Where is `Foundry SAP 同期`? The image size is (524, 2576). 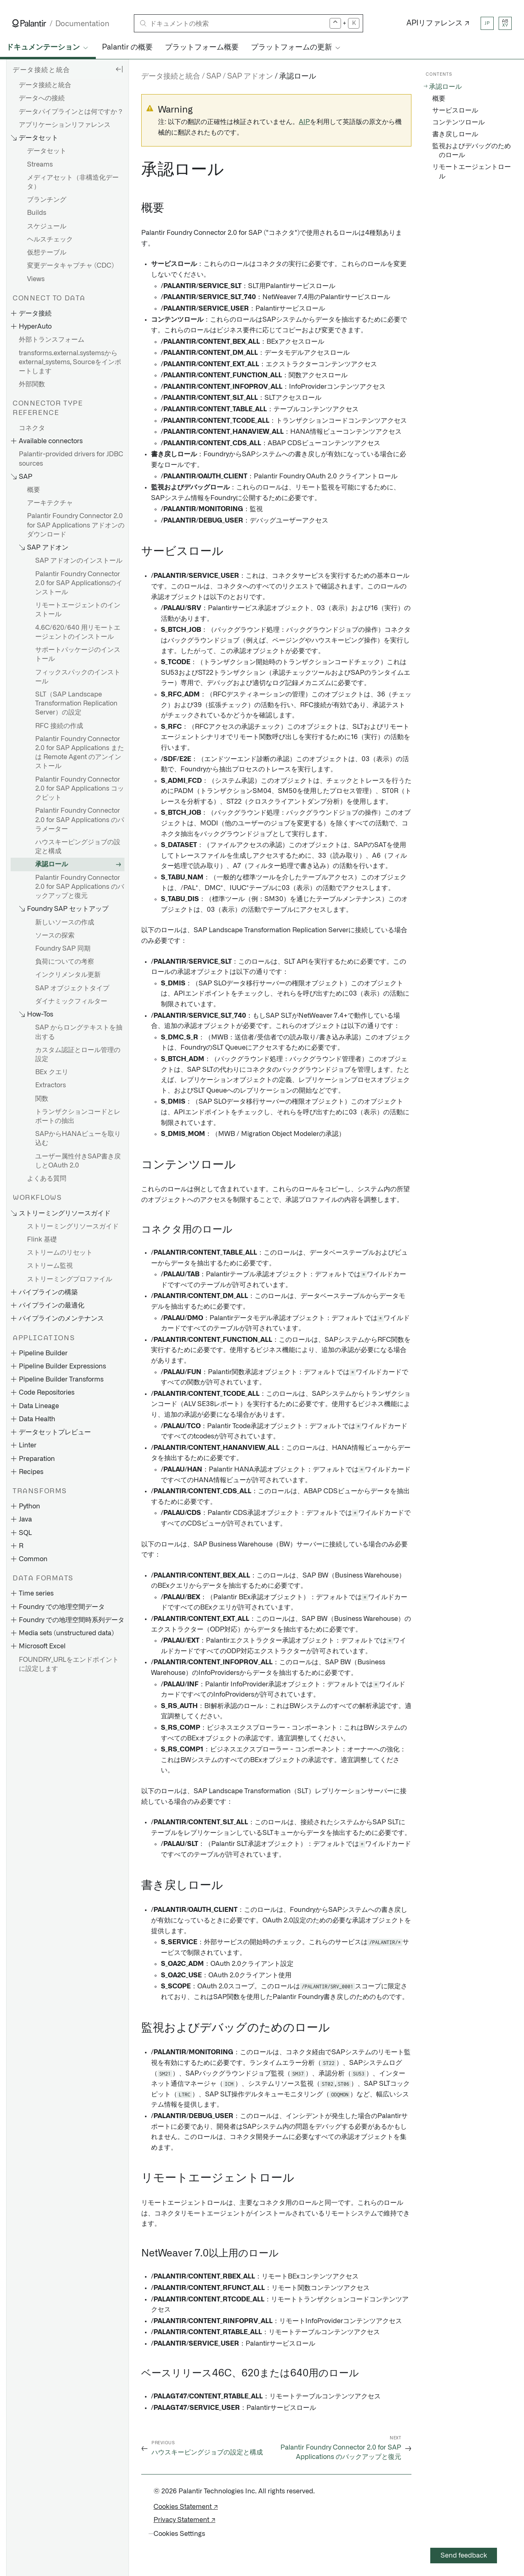
Foundry SAP 同期 is located at coordinates (62, 948).